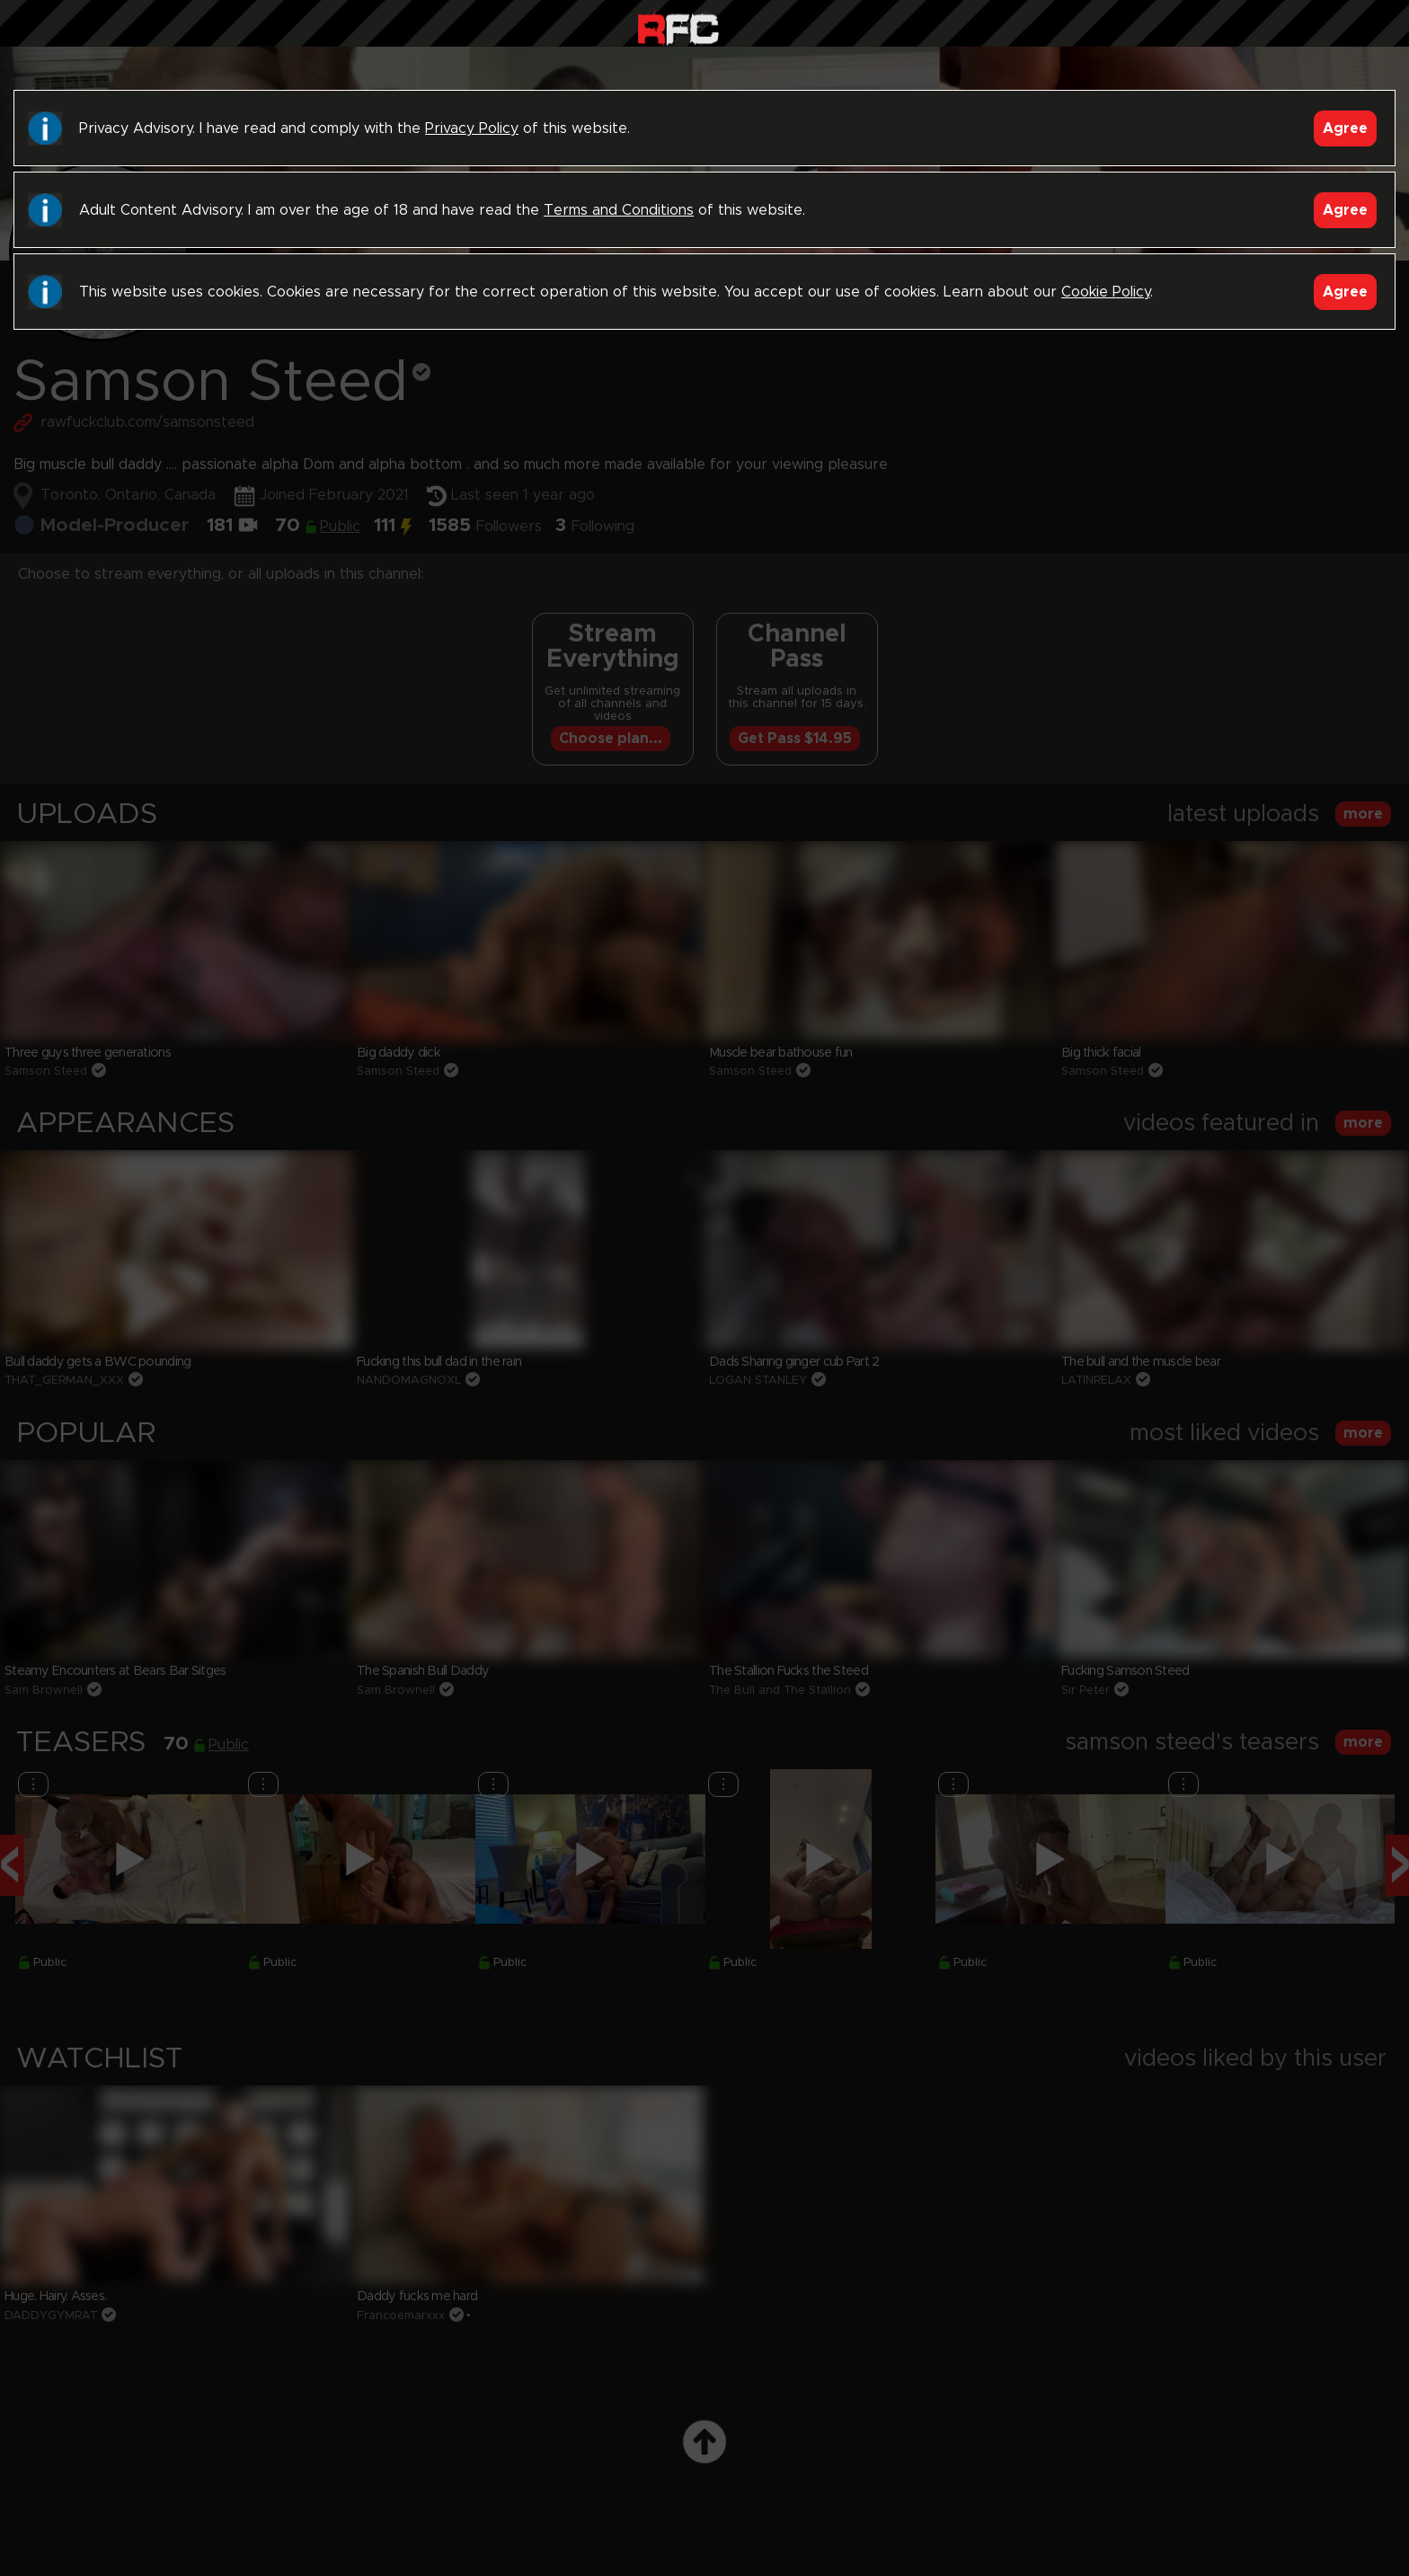 This screenshot has width=1409, height=2576. I want to click on Terms and Conditions, so click(619, 210).